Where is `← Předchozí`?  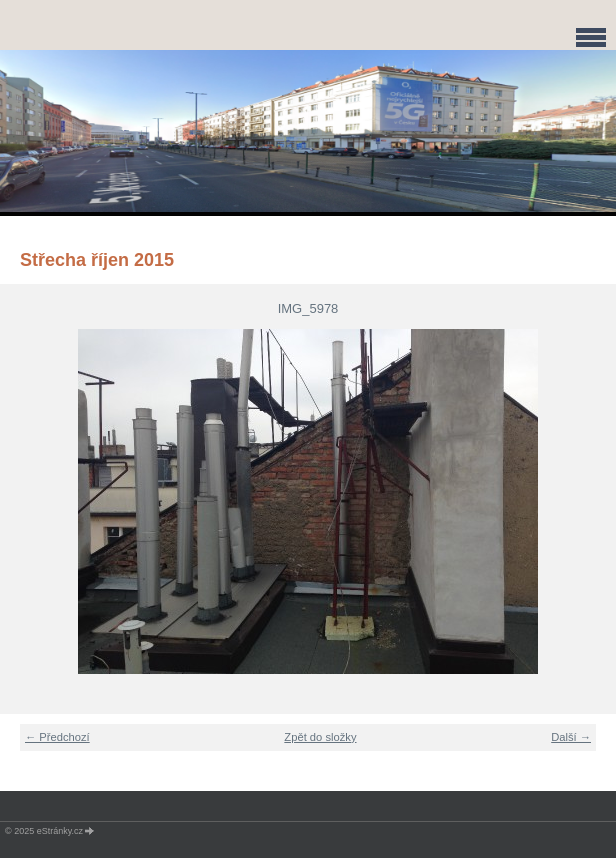
← Předchozí is located at coordinates (57, 737).